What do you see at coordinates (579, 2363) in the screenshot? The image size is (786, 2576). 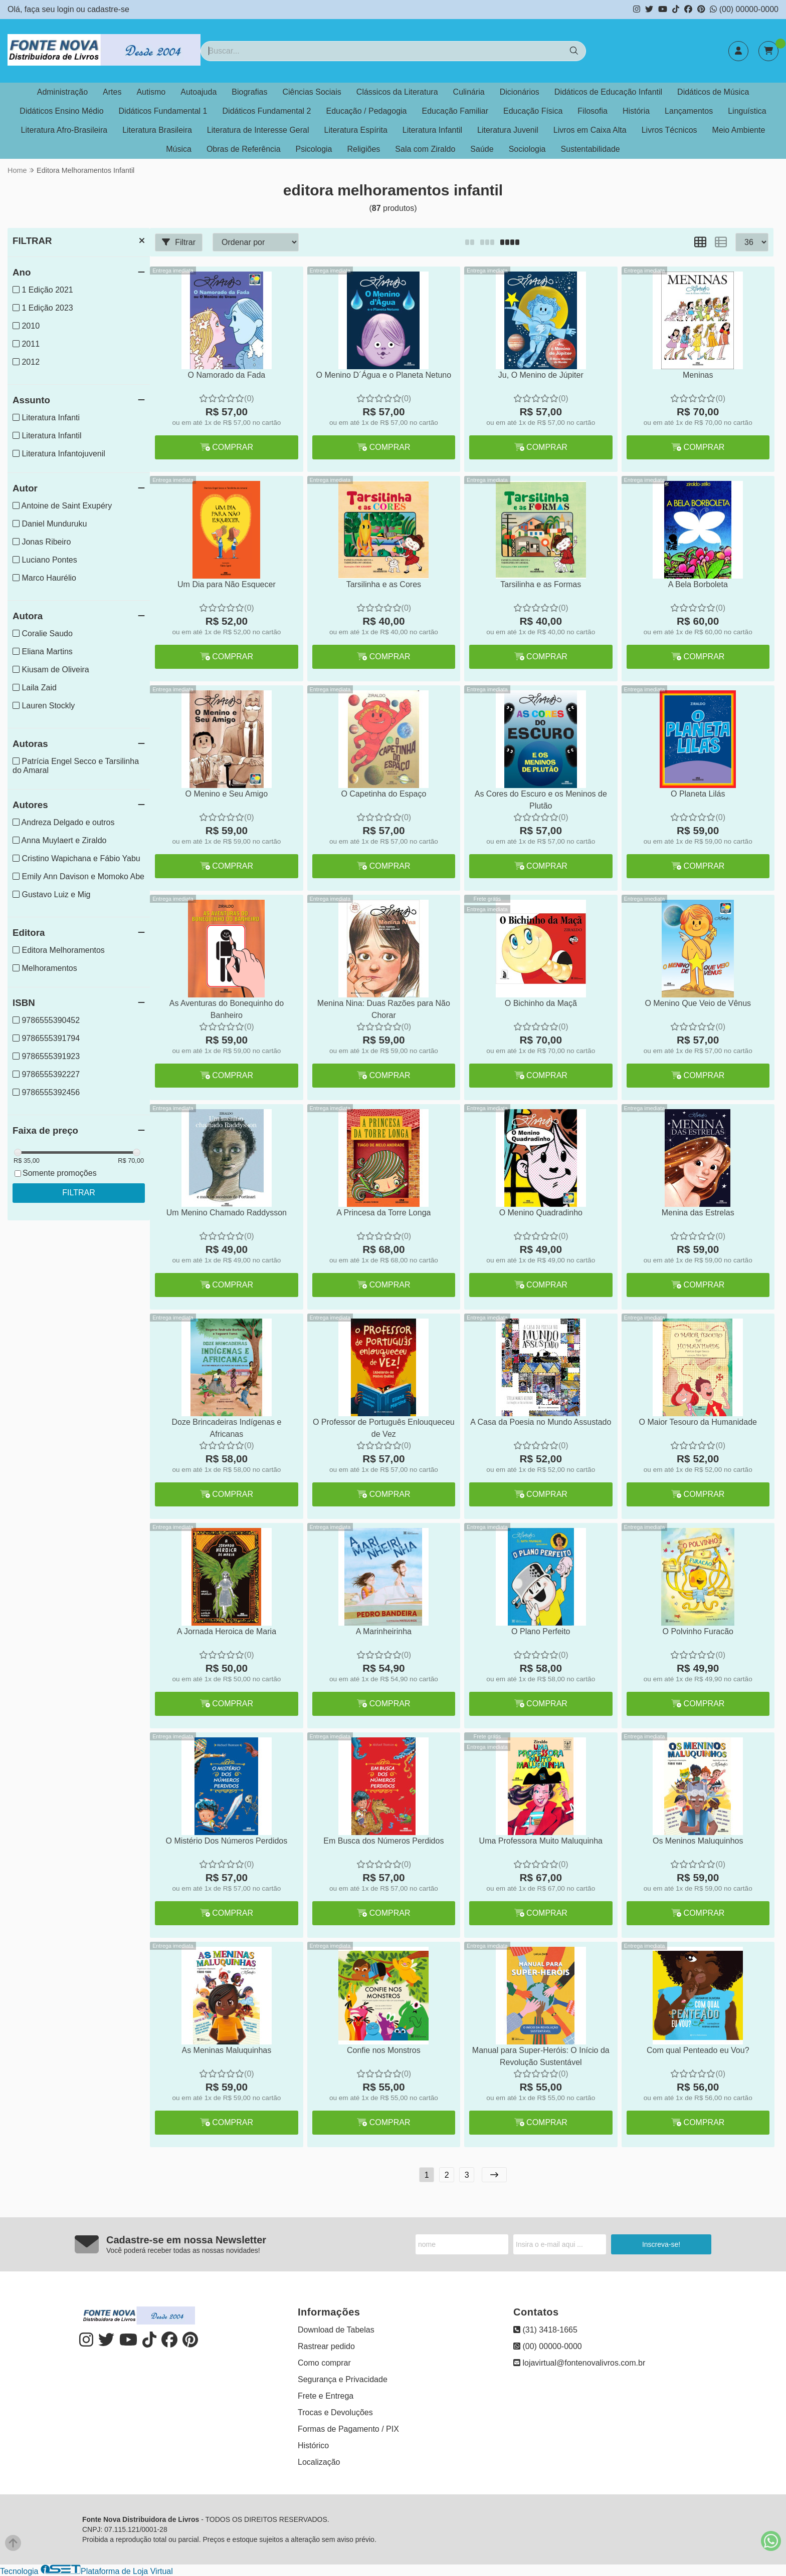 I see `lojavirtual@fontenovalivros.com.br` at bounding box center [579, 2363].